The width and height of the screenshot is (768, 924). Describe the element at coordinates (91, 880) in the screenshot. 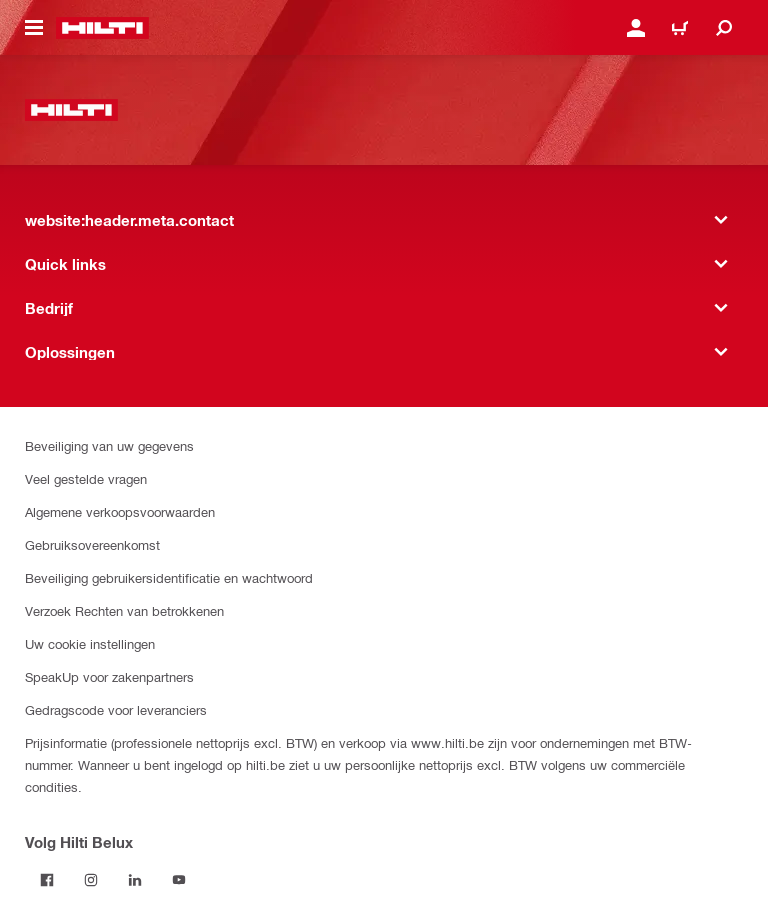

I see `[Volg Hilti Belux op Instagram]` at that location.